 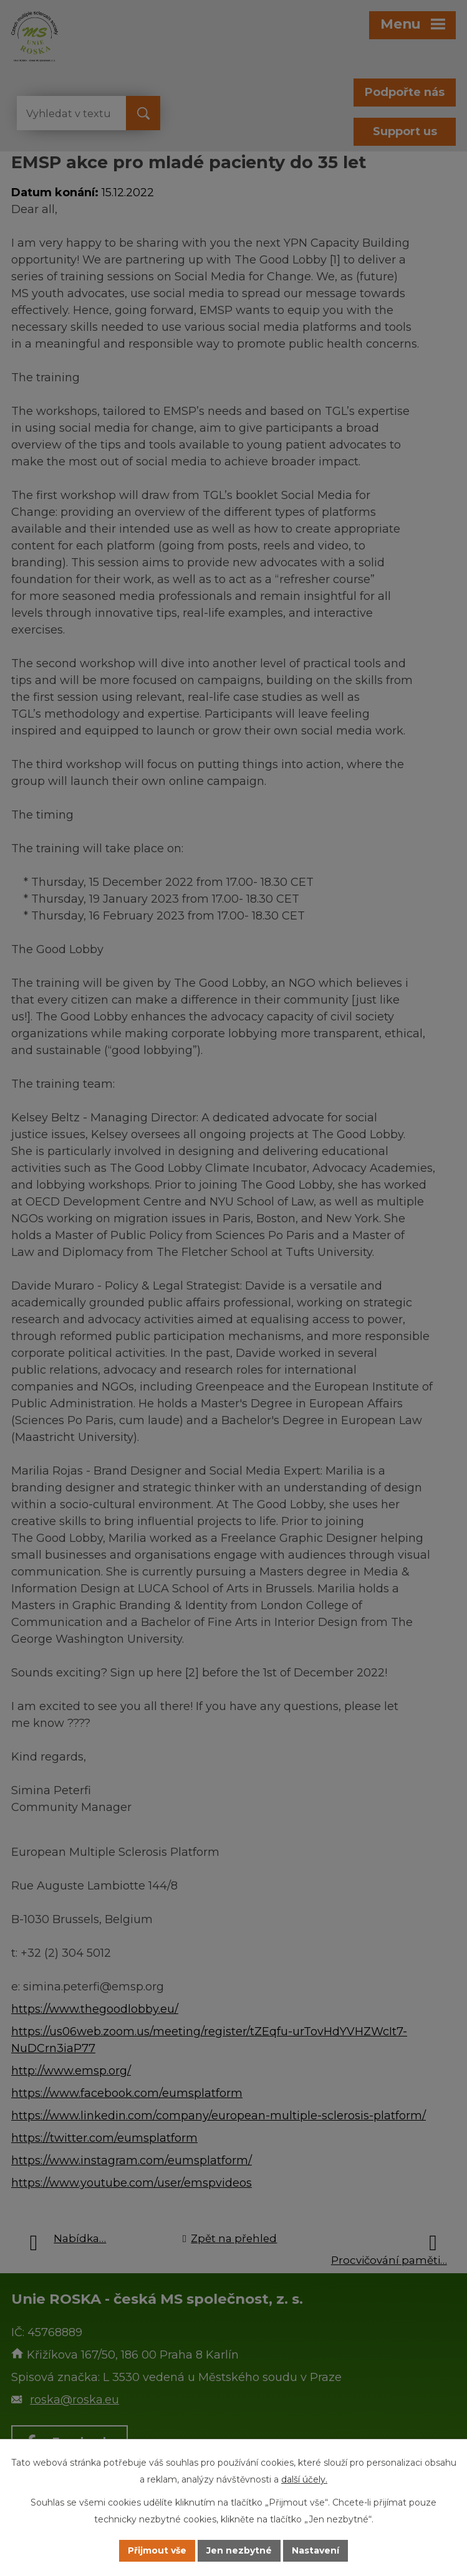 I want to click on další účely., so click(x=304, y=2479).